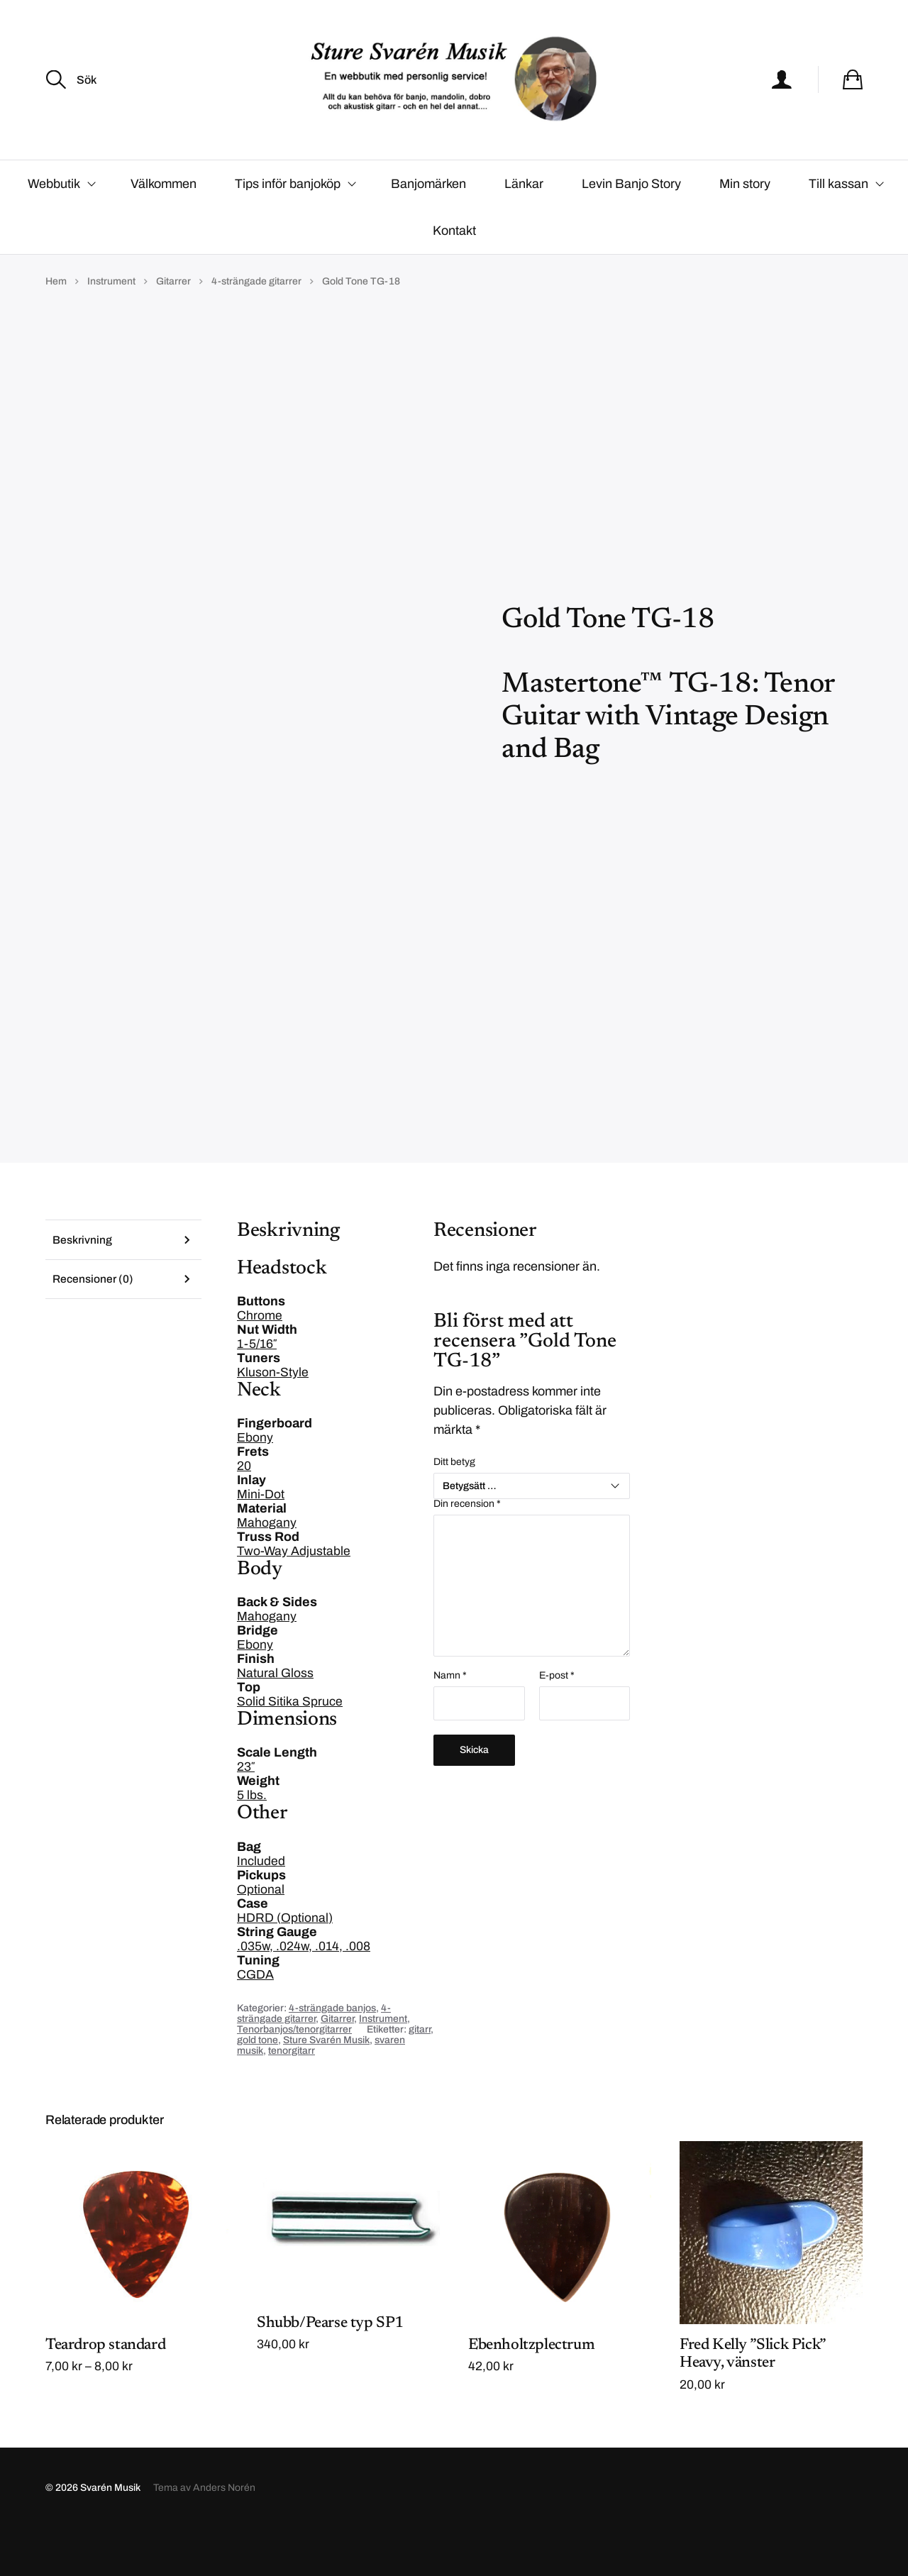  I want to click on Hem, so click(56, 327).